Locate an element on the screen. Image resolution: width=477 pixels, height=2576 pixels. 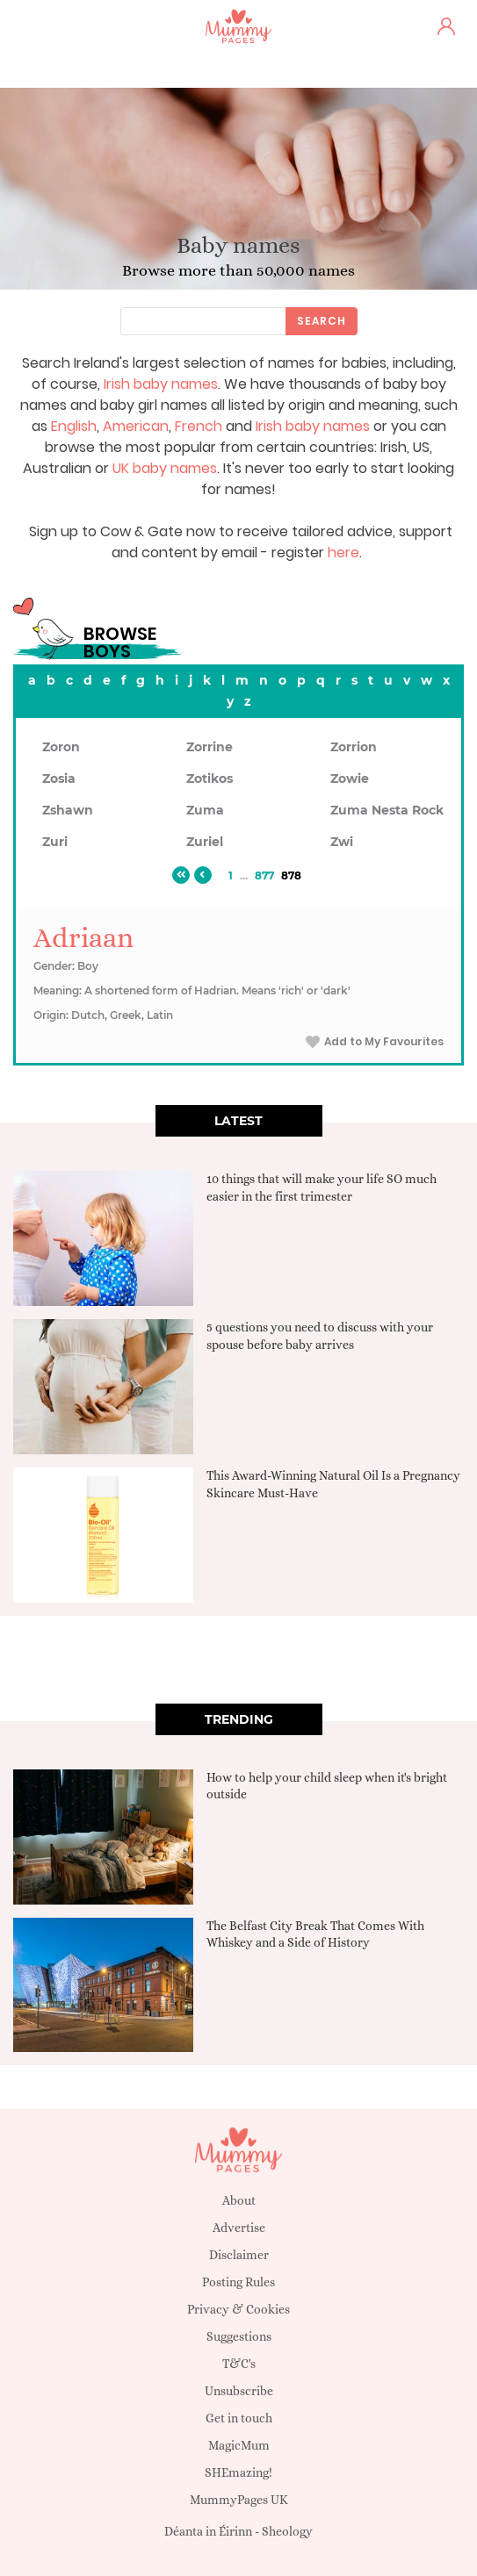
MagicMum is located at coordinates (239, 2445).